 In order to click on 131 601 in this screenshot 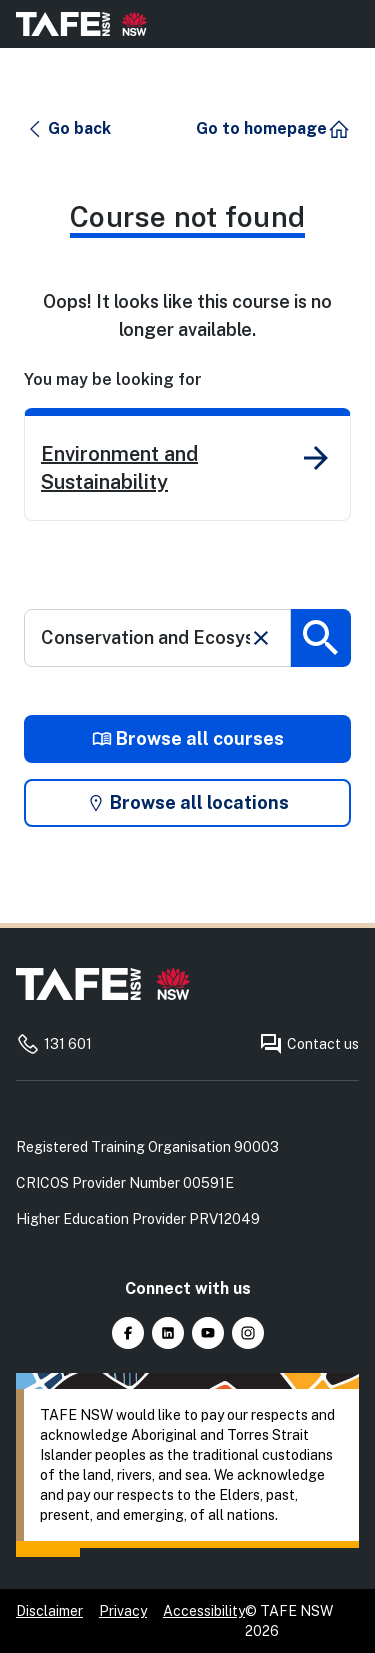, I will do `click(54, 1044)`.